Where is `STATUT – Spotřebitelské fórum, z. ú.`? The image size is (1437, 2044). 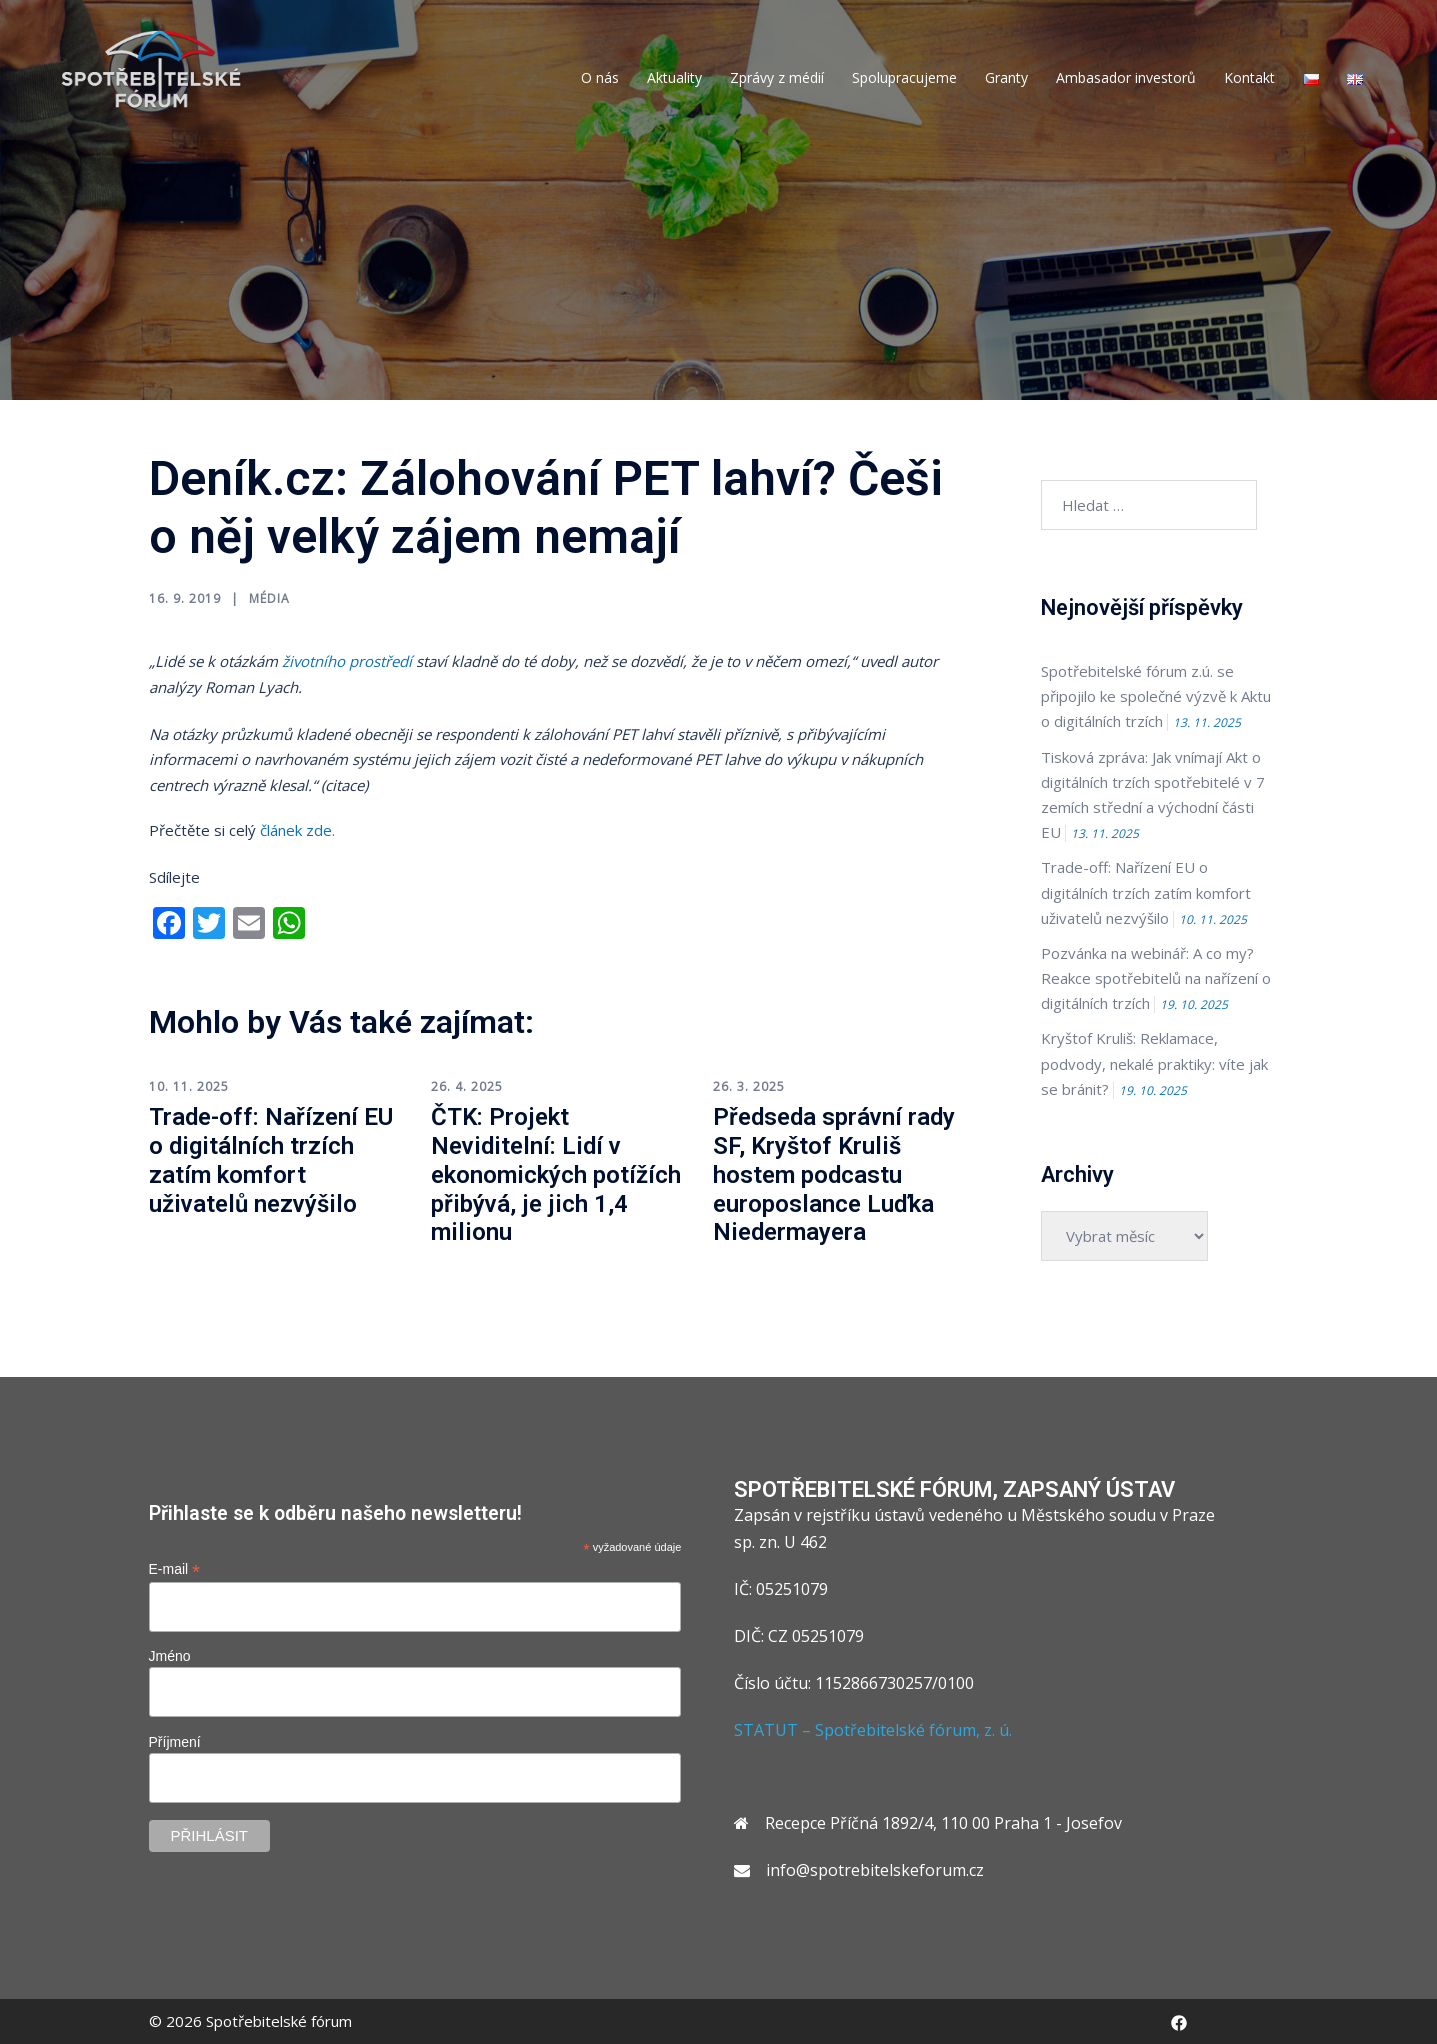
STATUT – Spotřebitelské fórum, z. ú. is located at coordinates (873, 1730).